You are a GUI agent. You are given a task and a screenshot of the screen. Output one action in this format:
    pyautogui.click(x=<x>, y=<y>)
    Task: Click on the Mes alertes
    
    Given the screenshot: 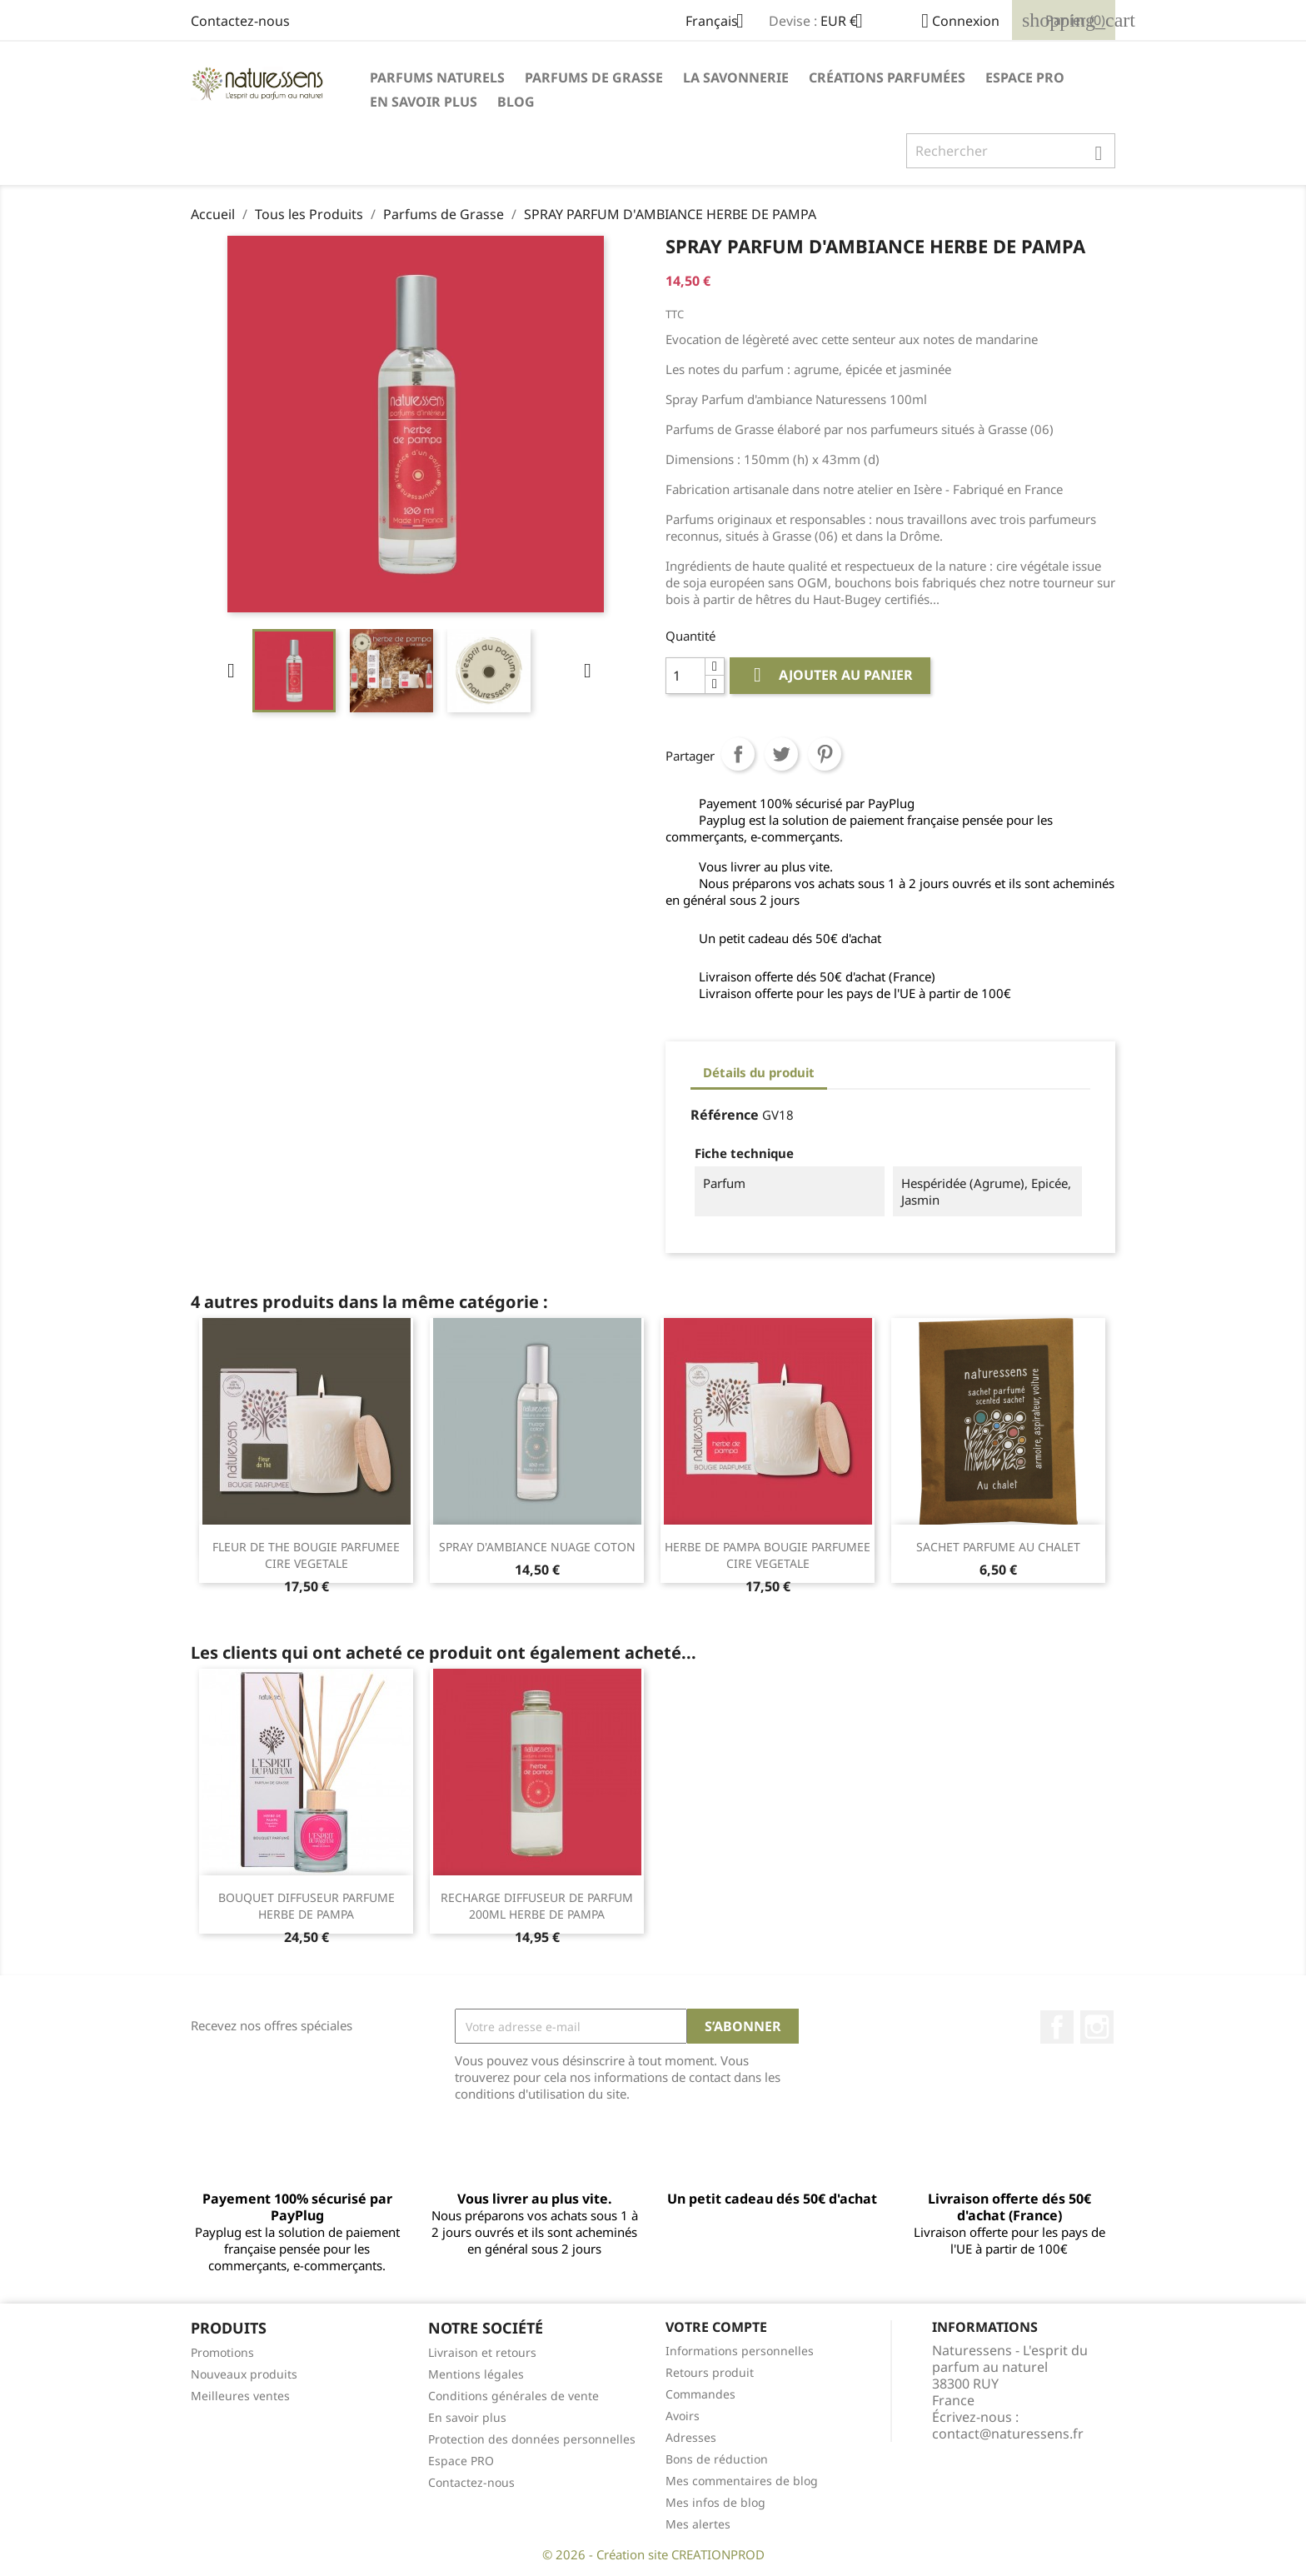 What is the action you would take?
    pyautogui.click(x=697, y=2524)
    